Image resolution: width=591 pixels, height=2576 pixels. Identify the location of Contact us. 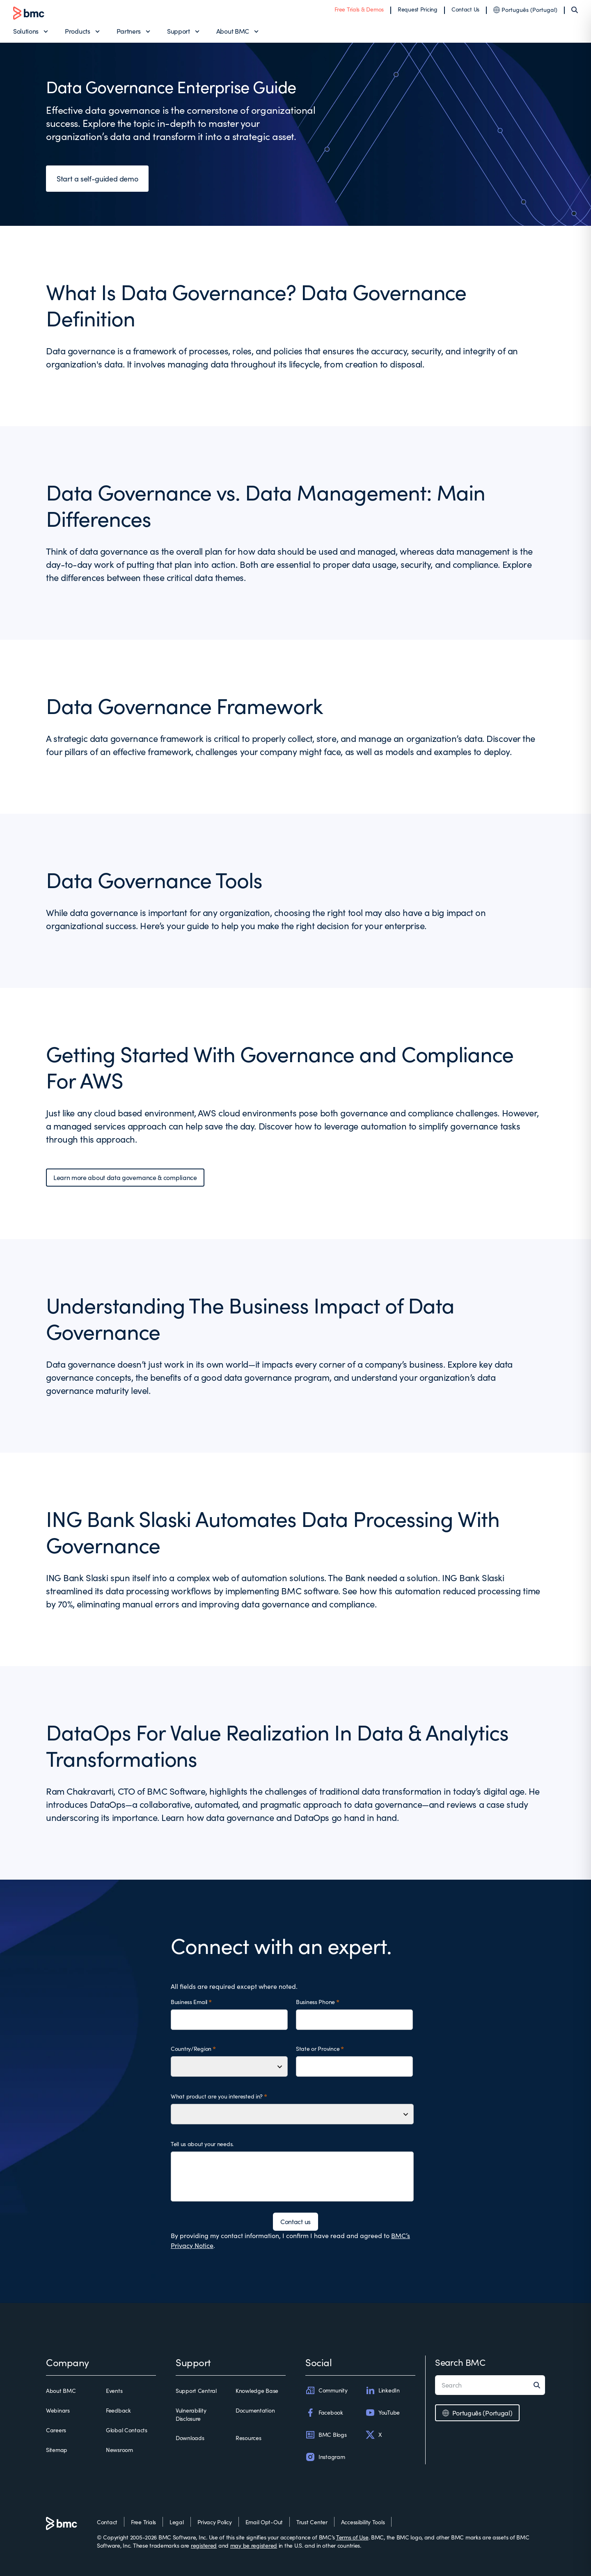
(295, 2221).